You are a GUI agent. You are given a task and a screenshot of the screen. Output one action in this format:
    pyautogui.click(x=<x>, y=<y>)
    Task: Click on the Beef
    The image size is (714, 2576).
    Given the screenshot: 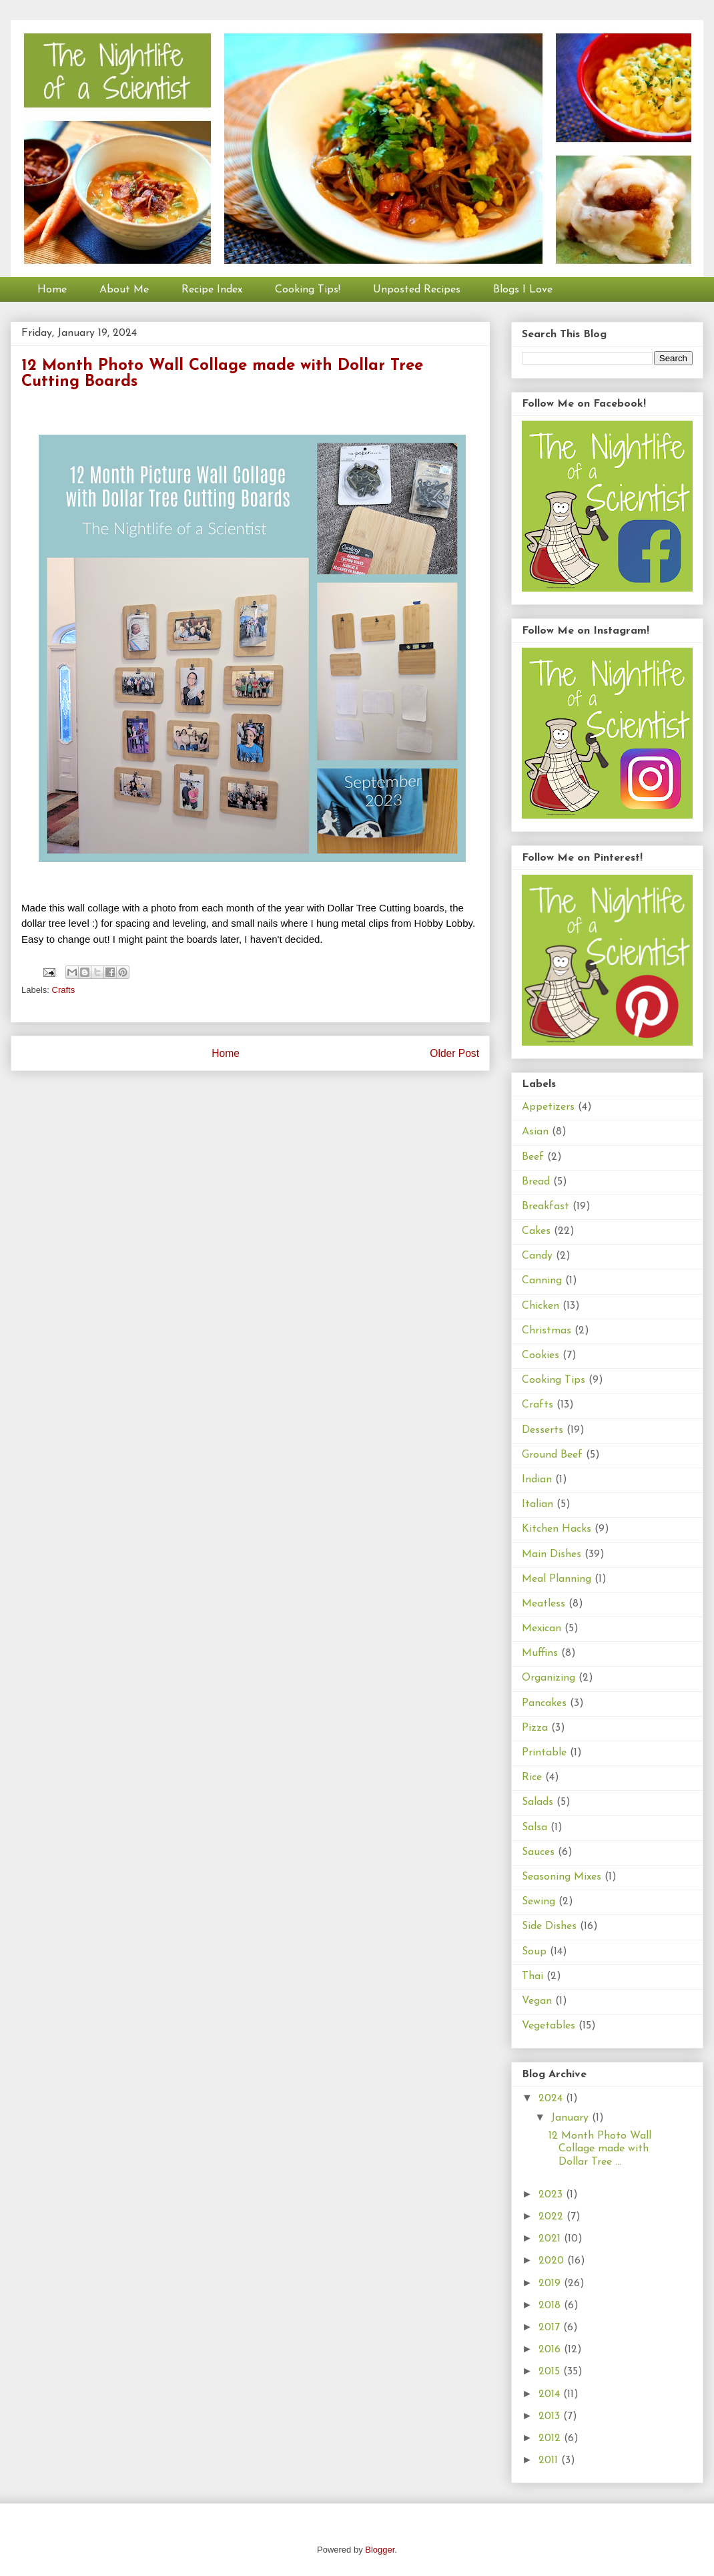 What is the action you would take?
    pyautogui.click(x=533, y=1157)
    